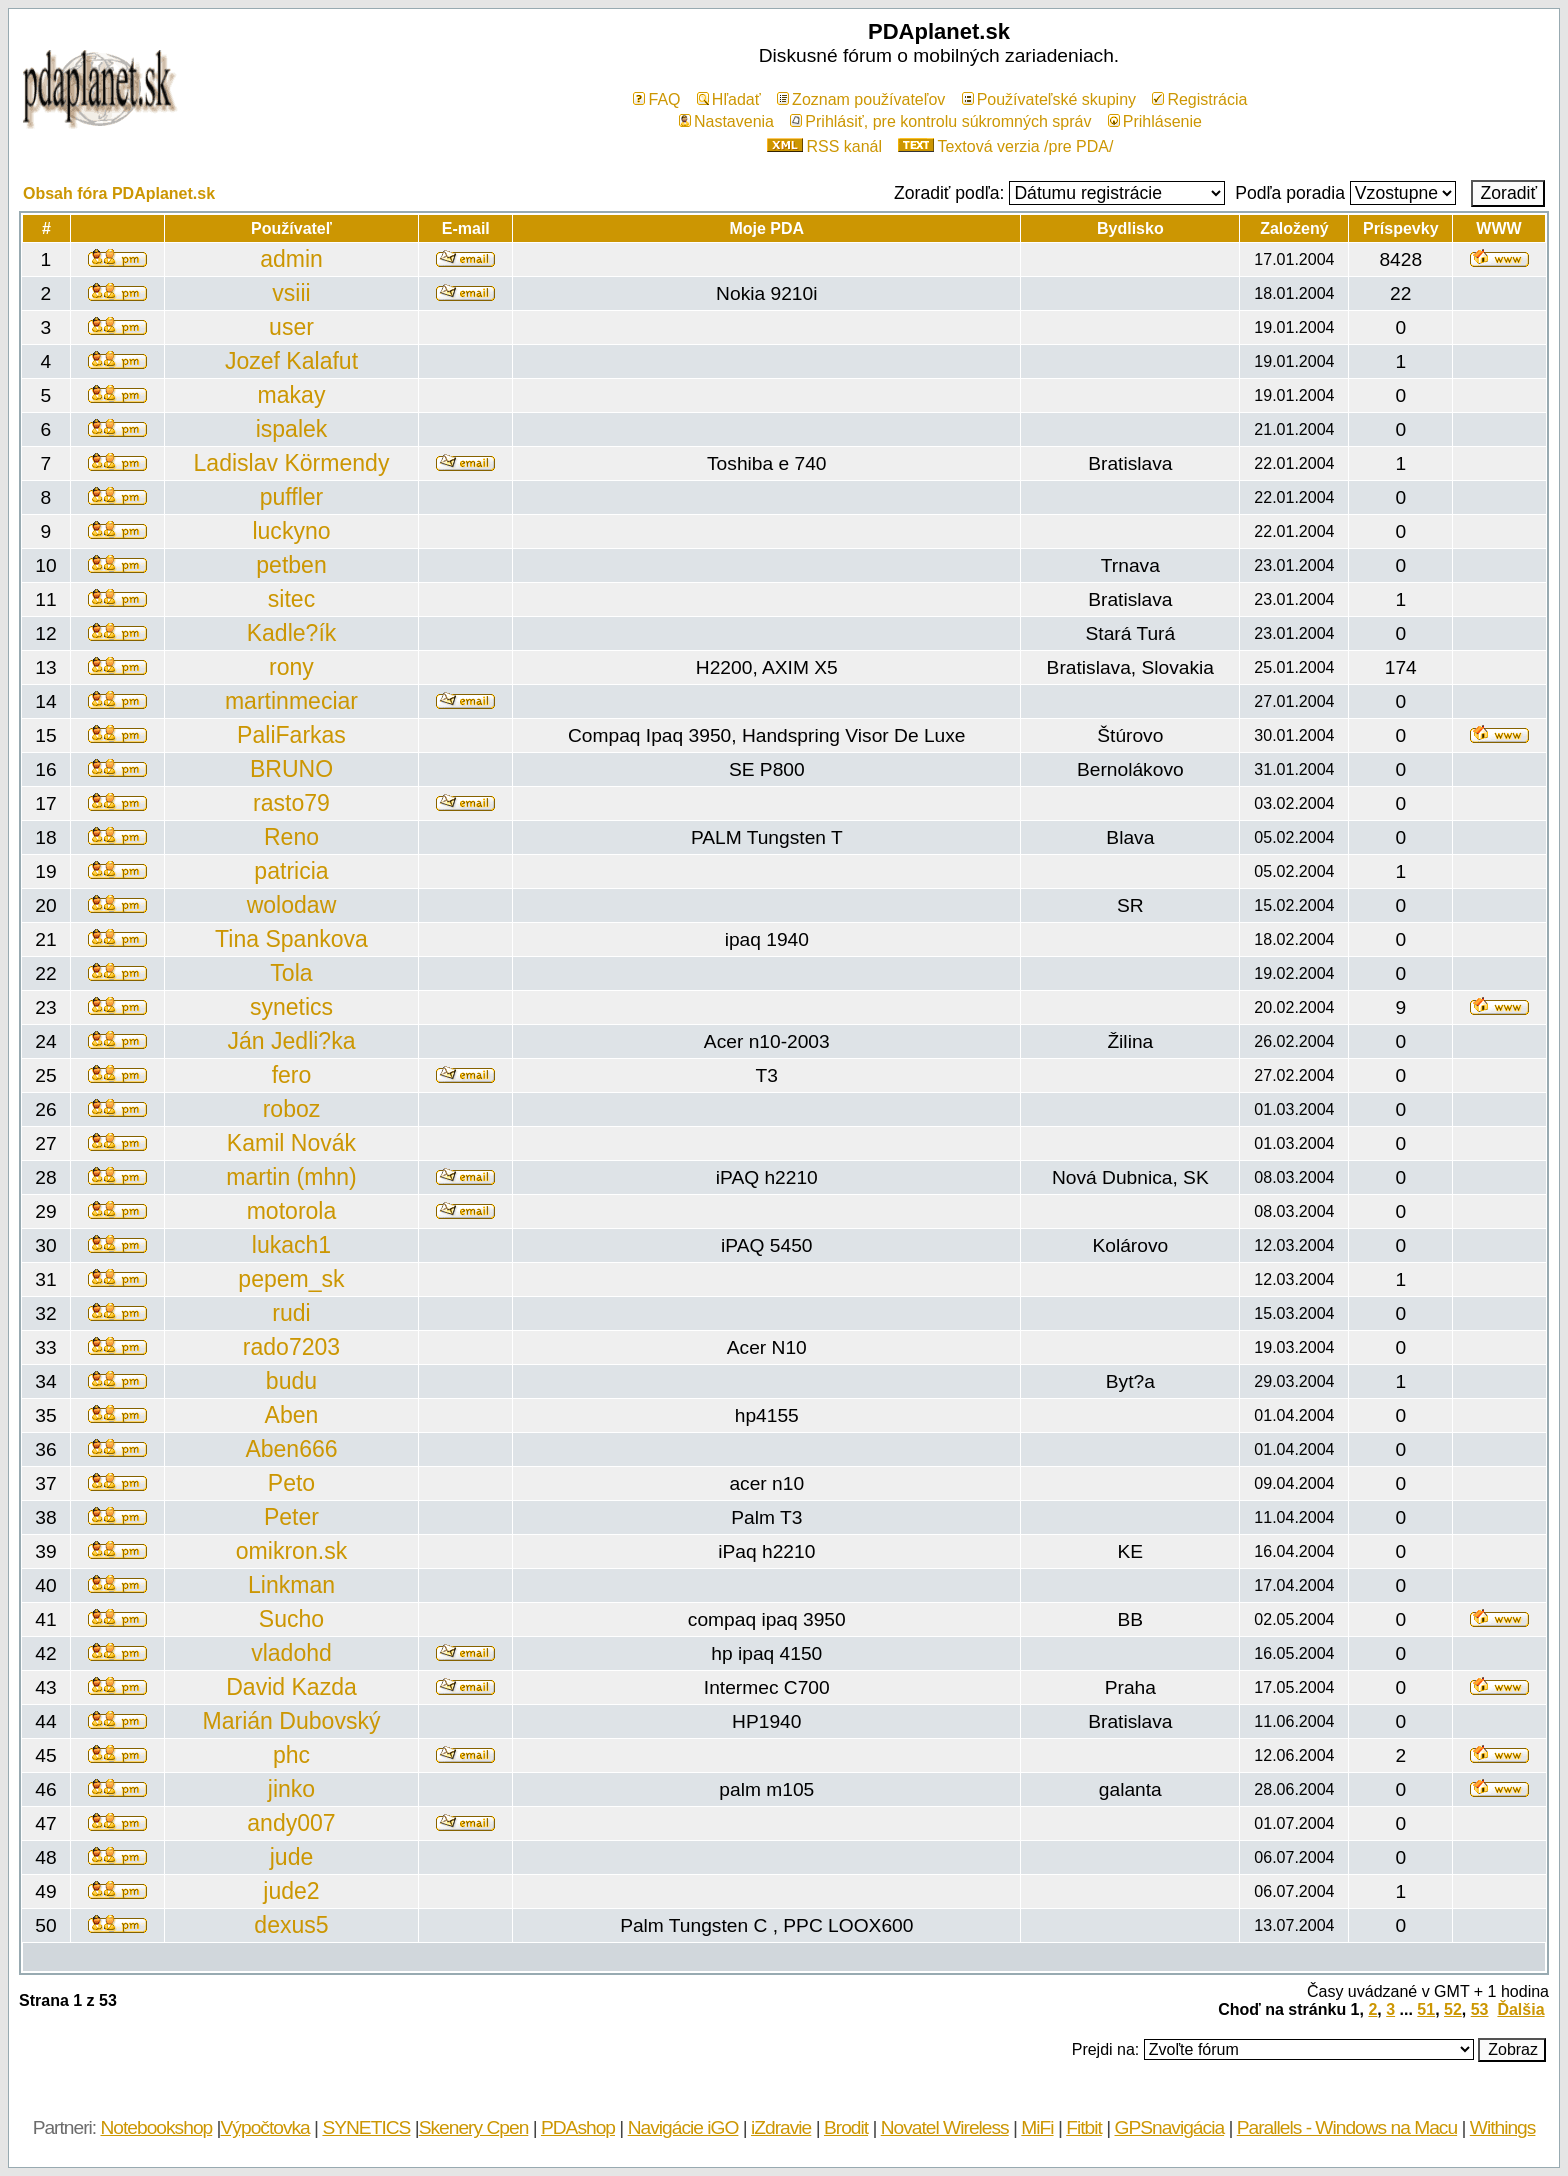  I want to click on Peter, so click(291, 1517).